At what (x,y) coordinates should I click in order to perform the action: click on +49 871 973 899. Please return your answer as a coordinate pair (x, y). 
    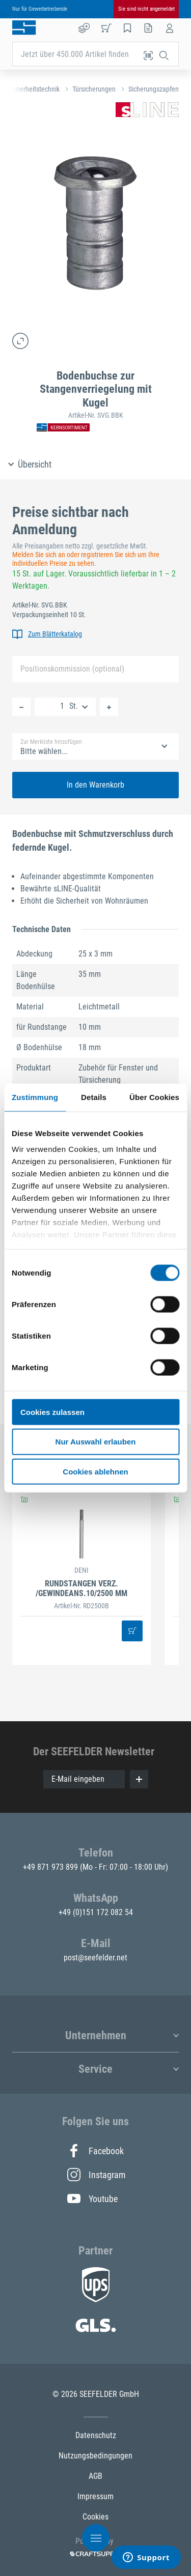
    Looking at the image, I should click on (51, 1867).